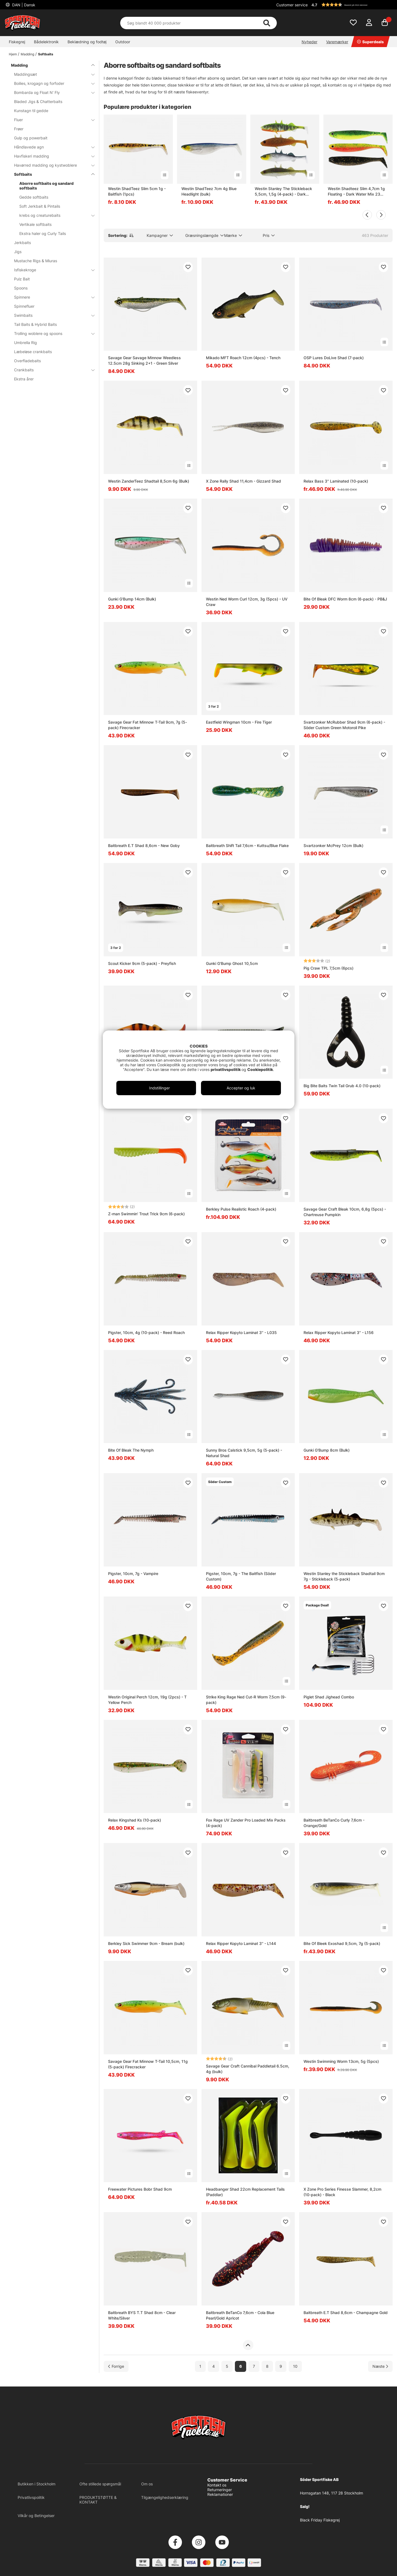 The height and width of the screenshot is (2576, 397). What do you see at coordinates (146, 1213) in the screenshot?
I see `Z-man Swimmin' Trout Trick 9cm (6-pack)` at bounding box center [146, 1213].